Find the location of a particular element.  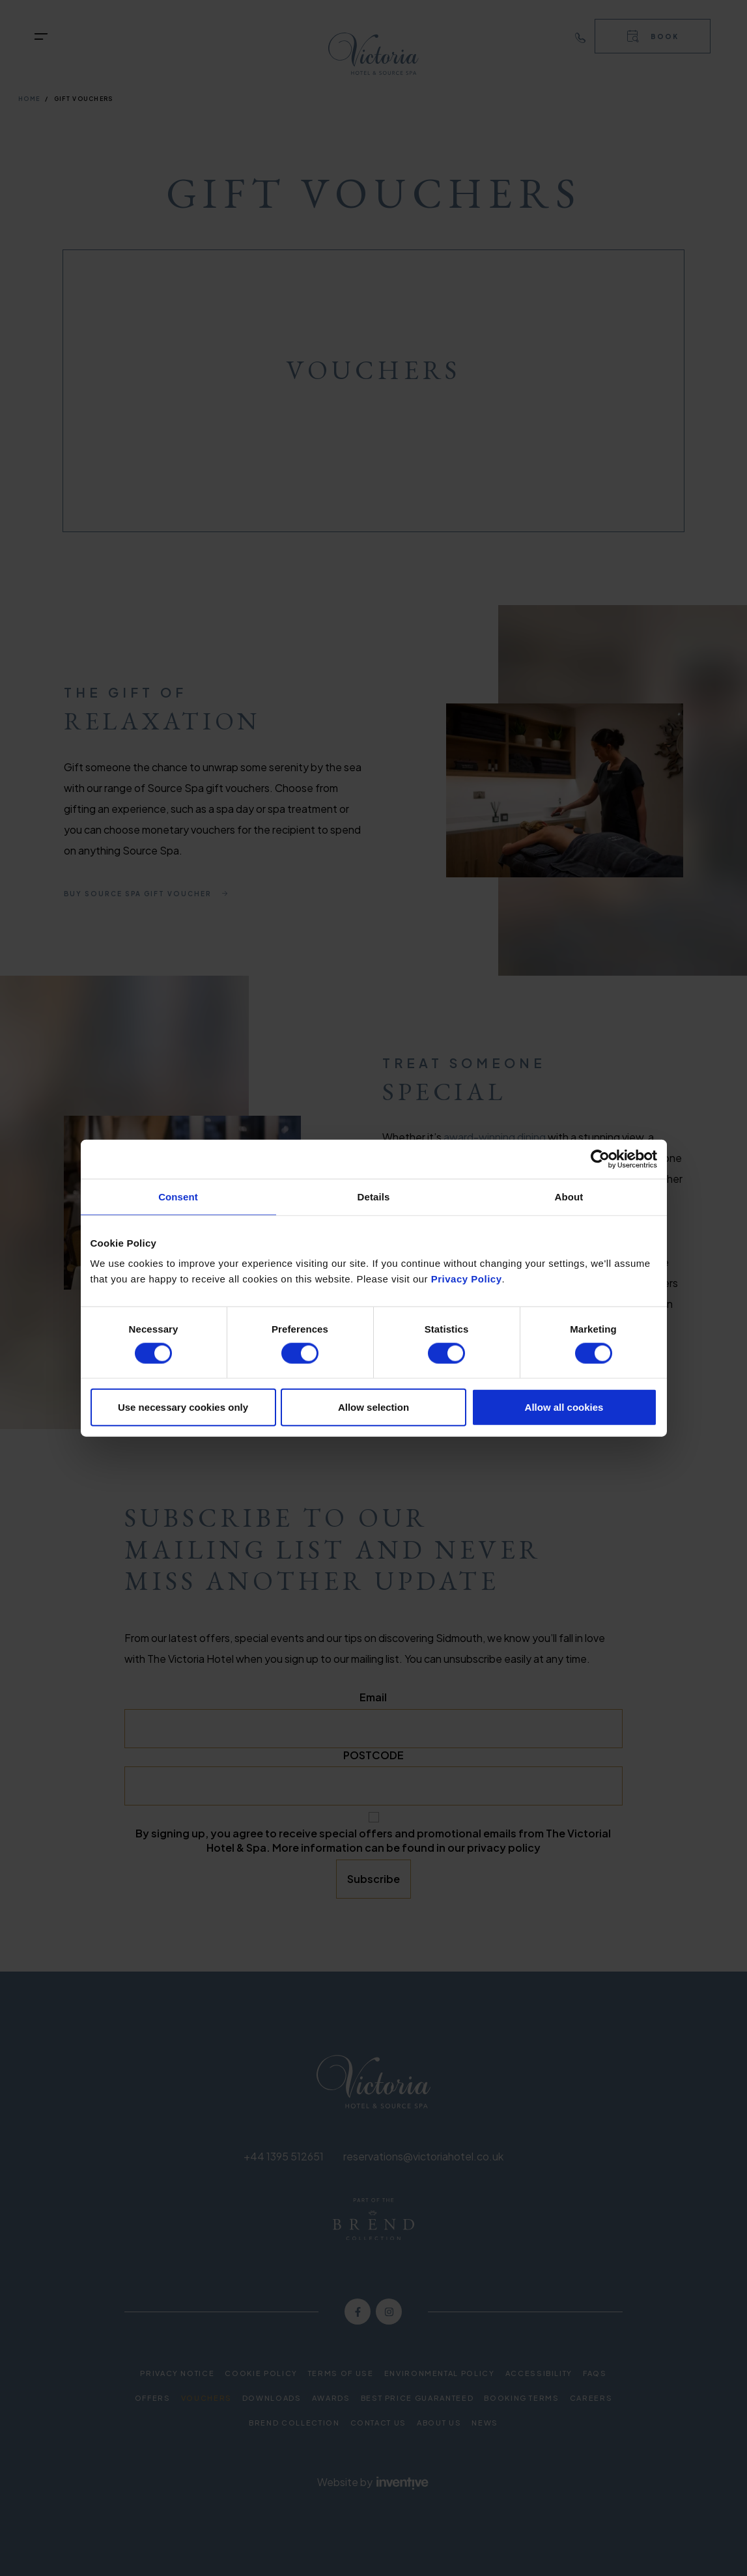

Use necessary cookies only is located at coordinates (183, 1407).